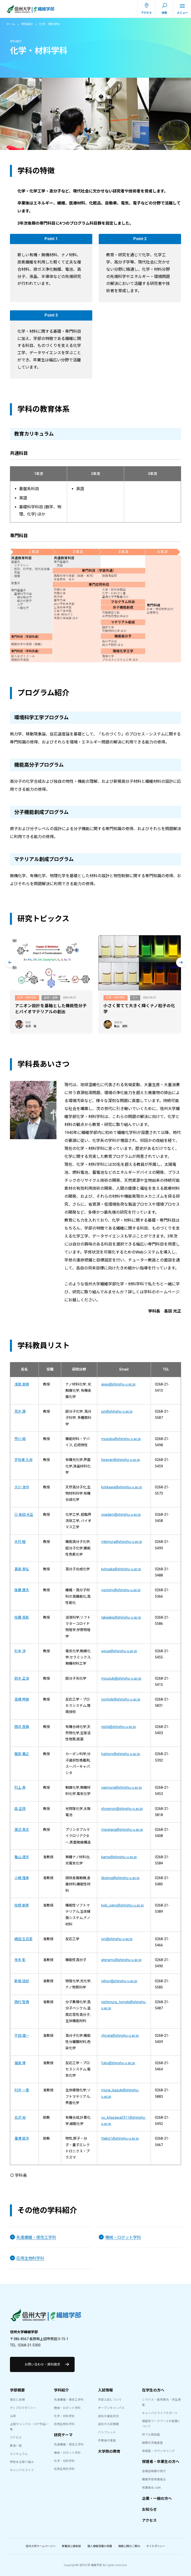 This screenshot has height=2576, width=191. What do you see at coordinates (119, 1857) in the screenshot?
I see `kame@shinshu-u.ac.jp` at bounding box center [119, 1857].